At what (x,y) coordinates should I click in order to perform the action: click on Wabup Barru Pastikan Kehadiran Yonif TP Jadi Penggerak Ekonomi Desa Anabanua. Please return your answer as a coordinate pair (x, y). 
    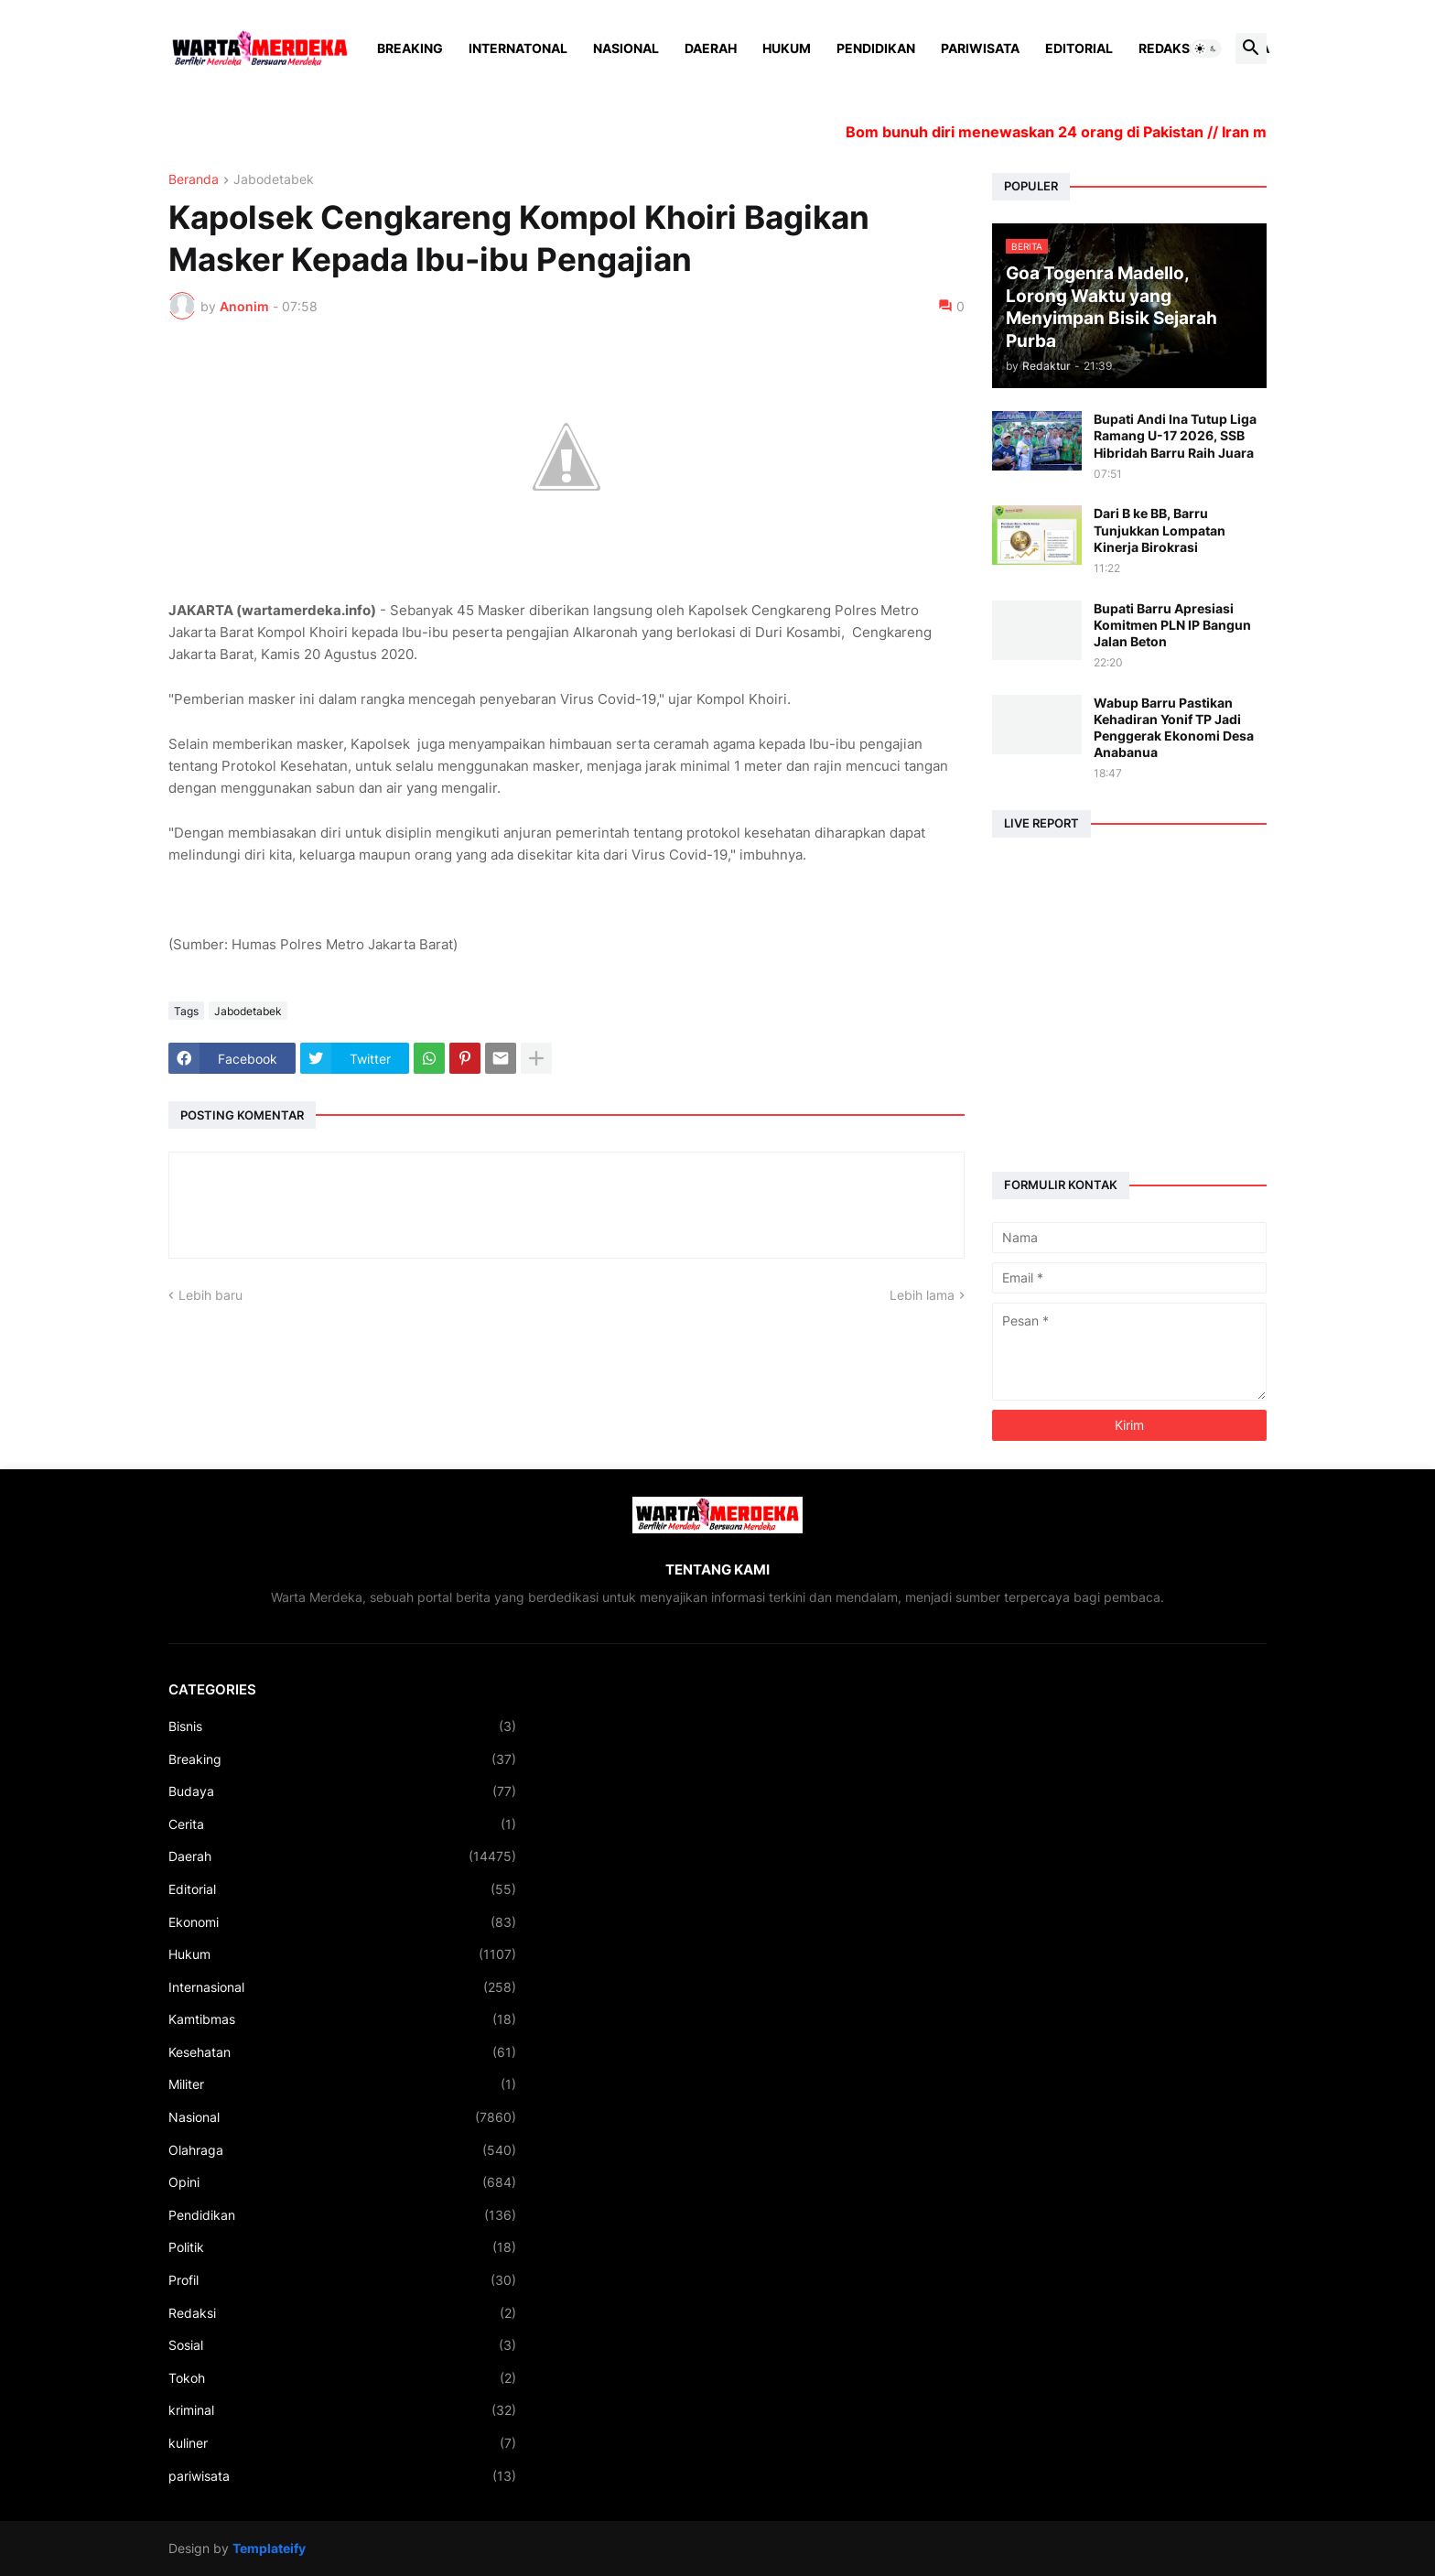
    Looking at the image, I should click on (1174, 728).